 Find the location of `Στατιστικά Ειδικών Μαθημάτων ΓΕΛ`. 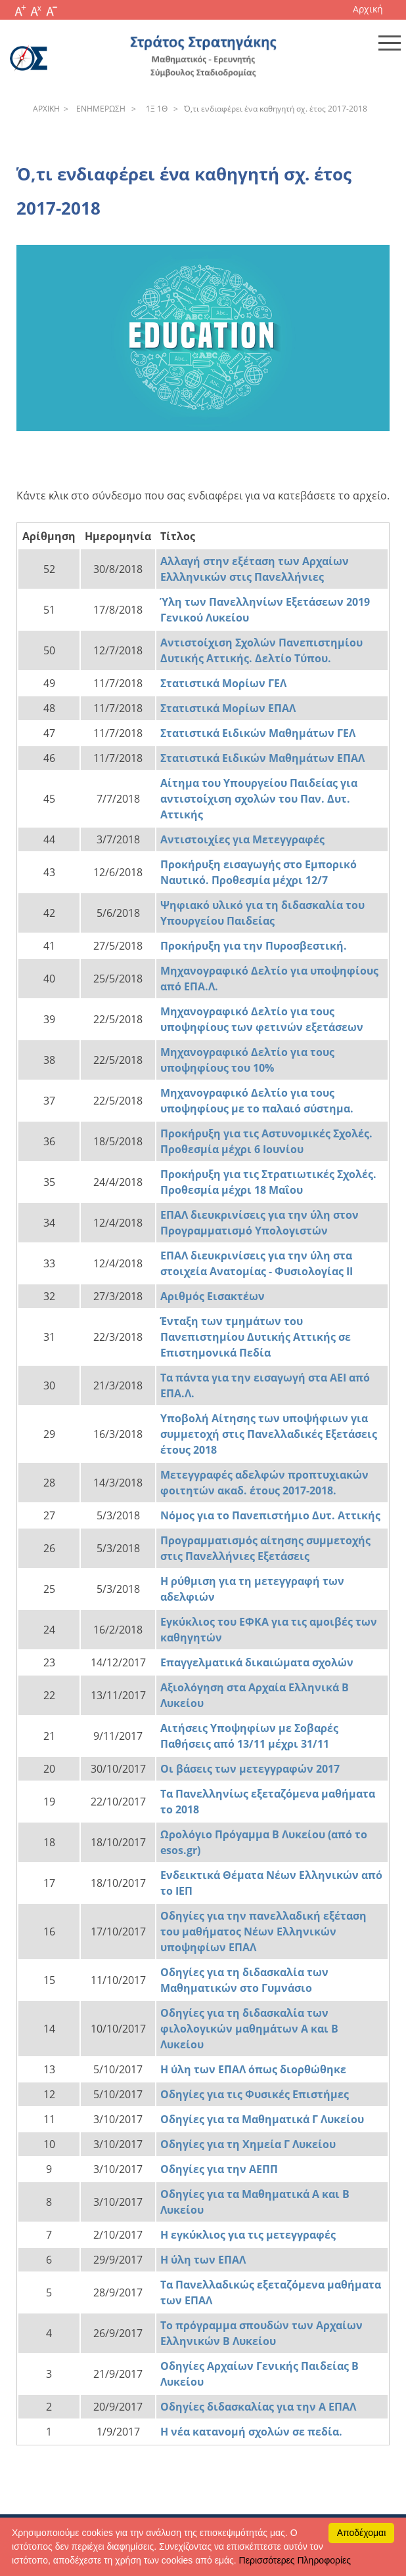

Στατιστικά Ειδικών Μαθημάτων ΓΕΛ is located at coordinates (257, 733).